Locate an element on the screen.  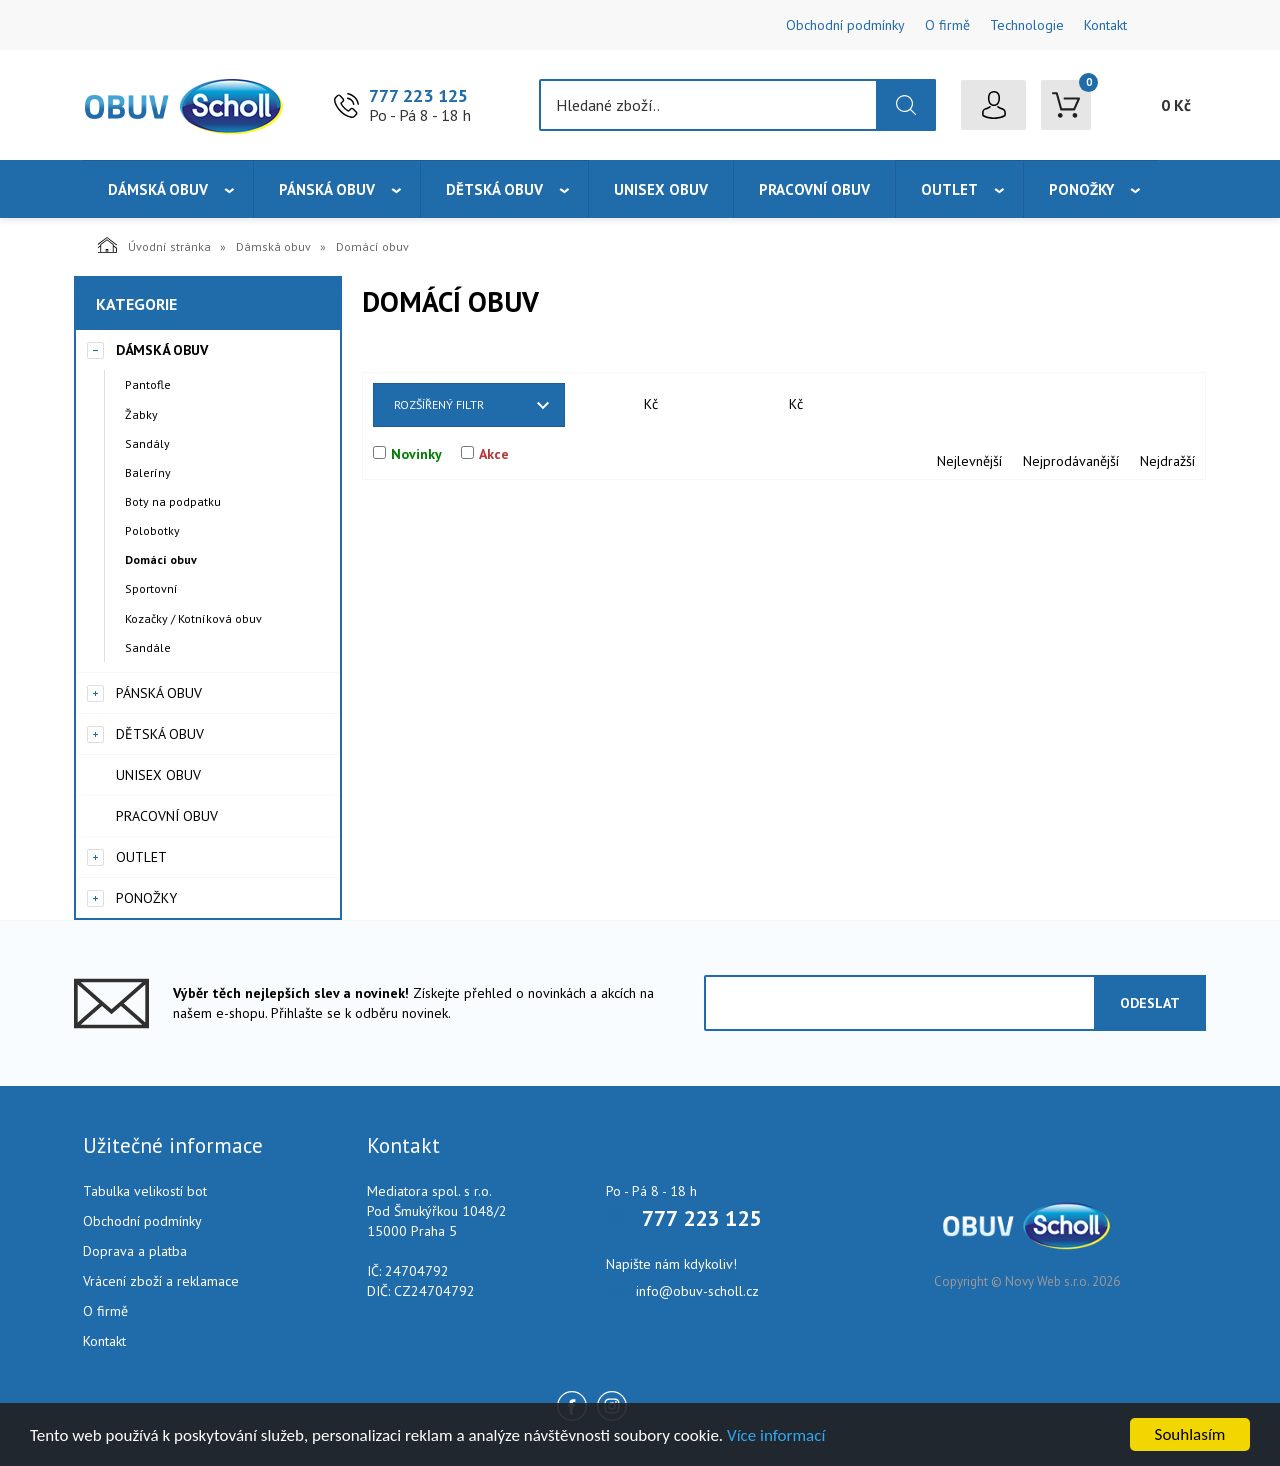
777 223 125 is located at coordinates (418, 95).